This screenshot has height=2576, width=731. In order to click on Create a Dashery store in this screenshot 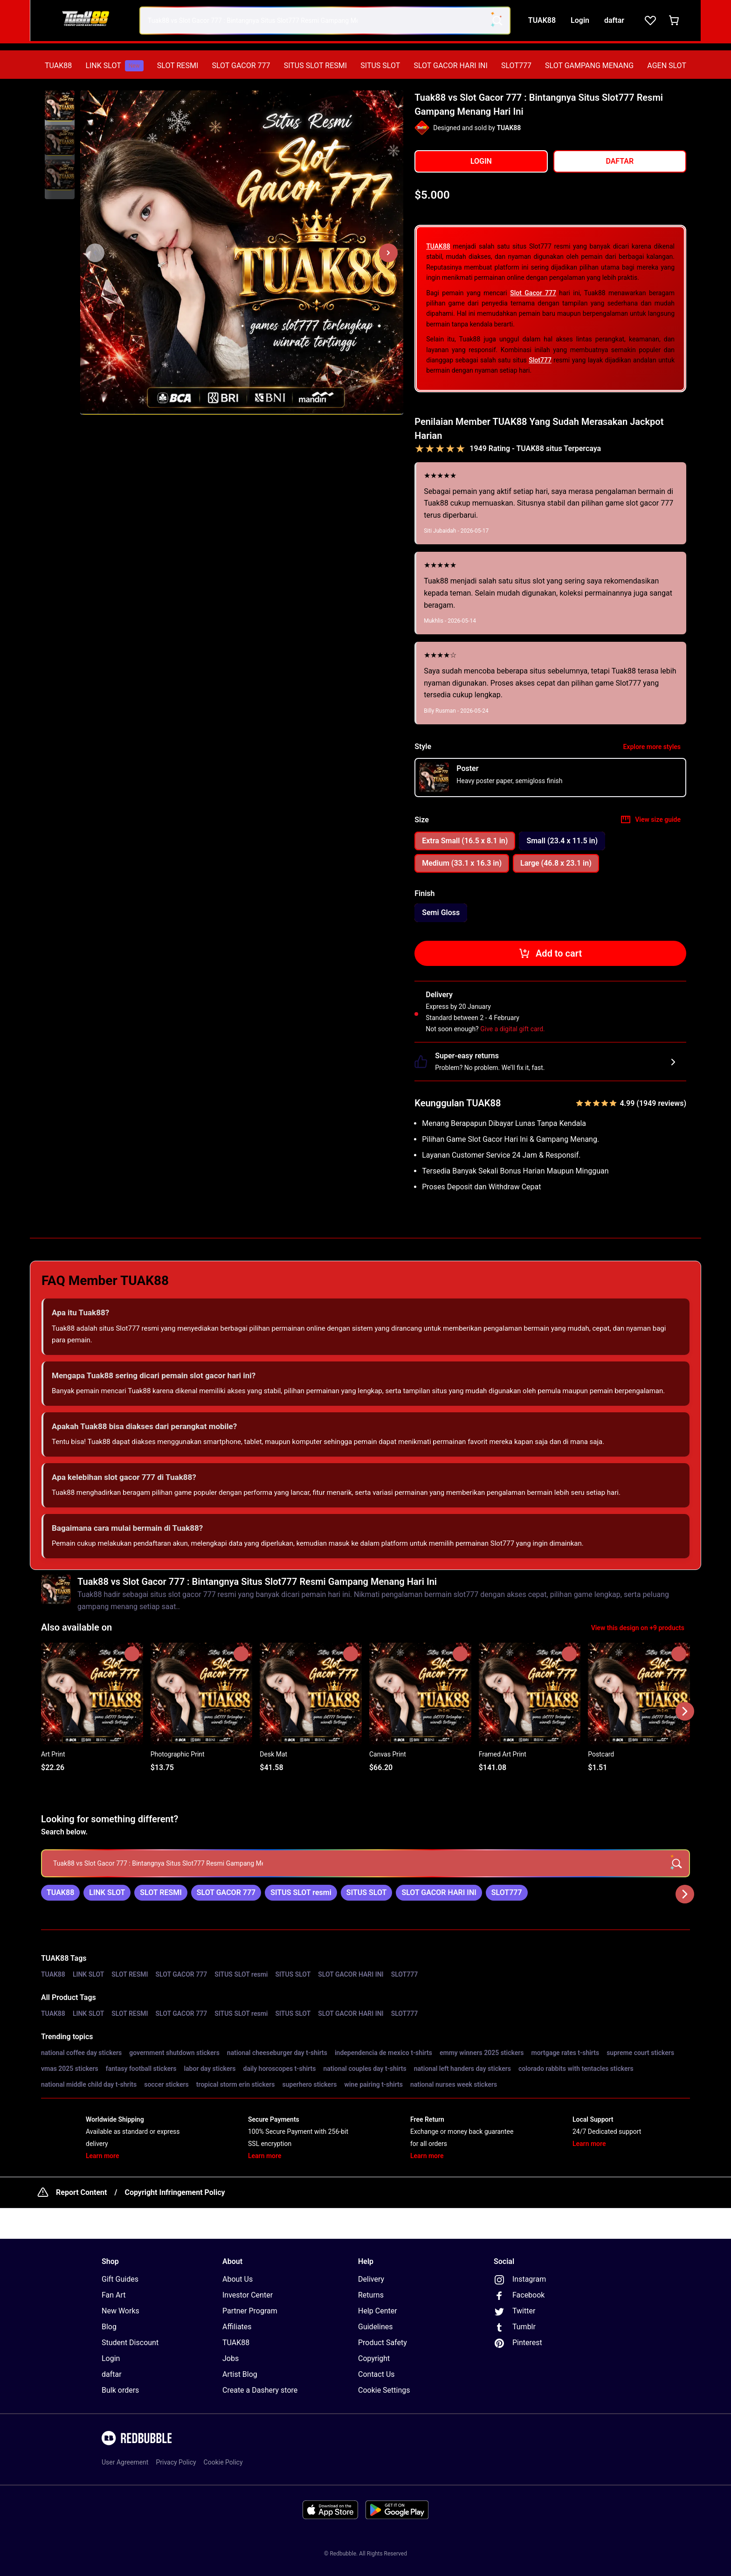, I will do `click(259, 2390)`.